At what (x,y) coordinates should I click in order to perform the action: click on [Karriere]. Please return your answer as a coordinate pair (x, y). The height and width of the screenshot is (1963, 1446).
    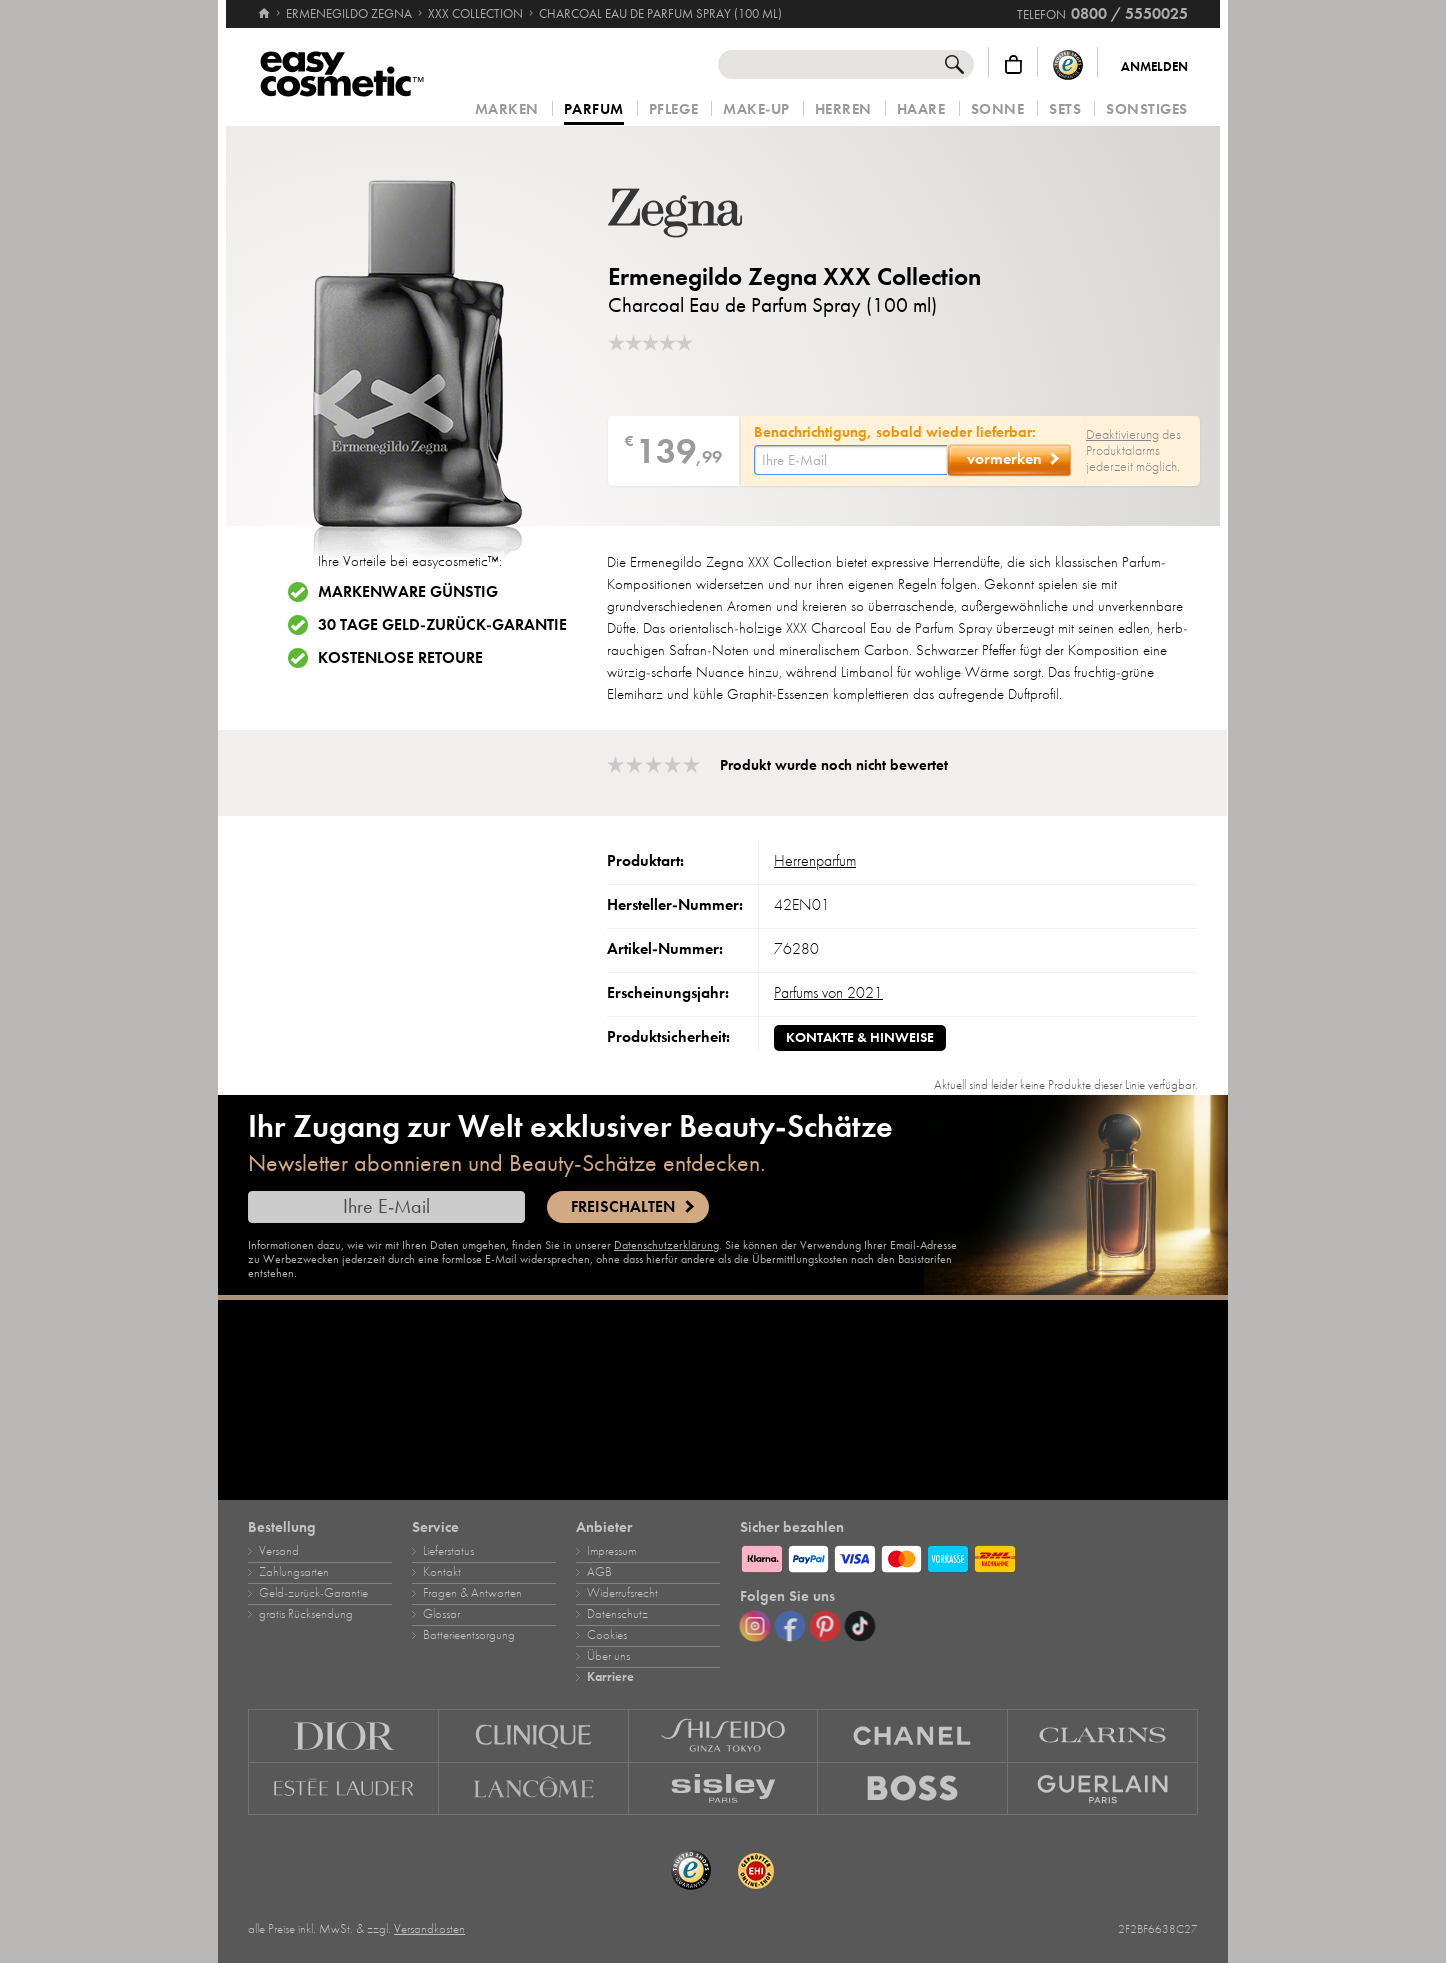
    Looking at the image, I should click on (723, 1400).